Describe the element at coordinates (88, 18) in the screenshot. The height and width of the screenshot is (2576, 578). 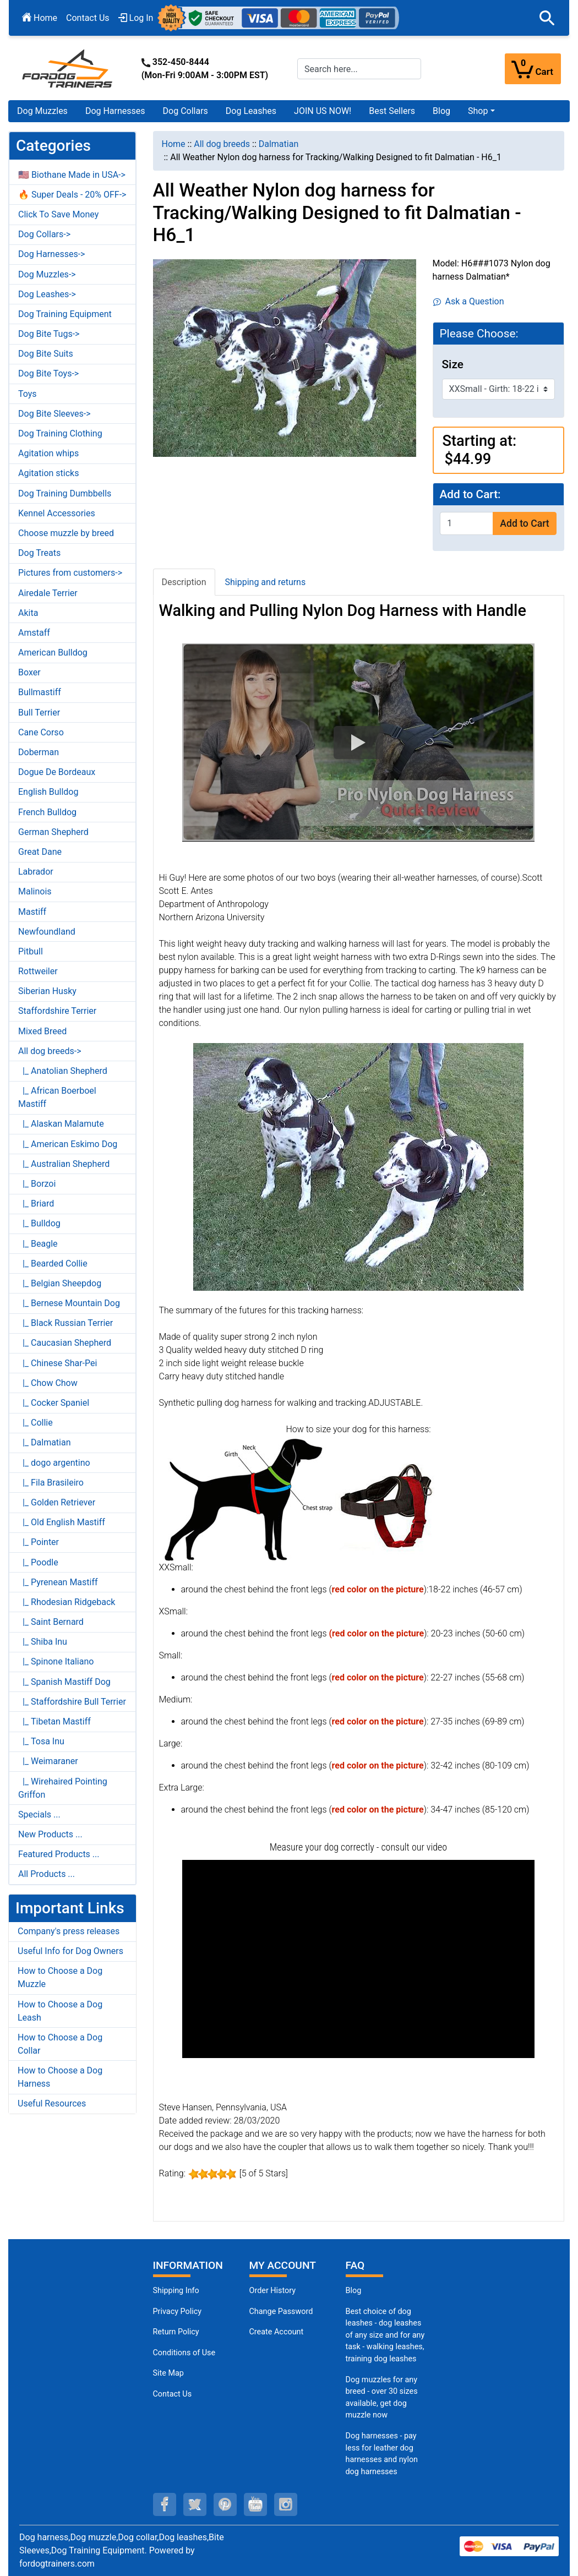
I see `Contact Us` at that location.